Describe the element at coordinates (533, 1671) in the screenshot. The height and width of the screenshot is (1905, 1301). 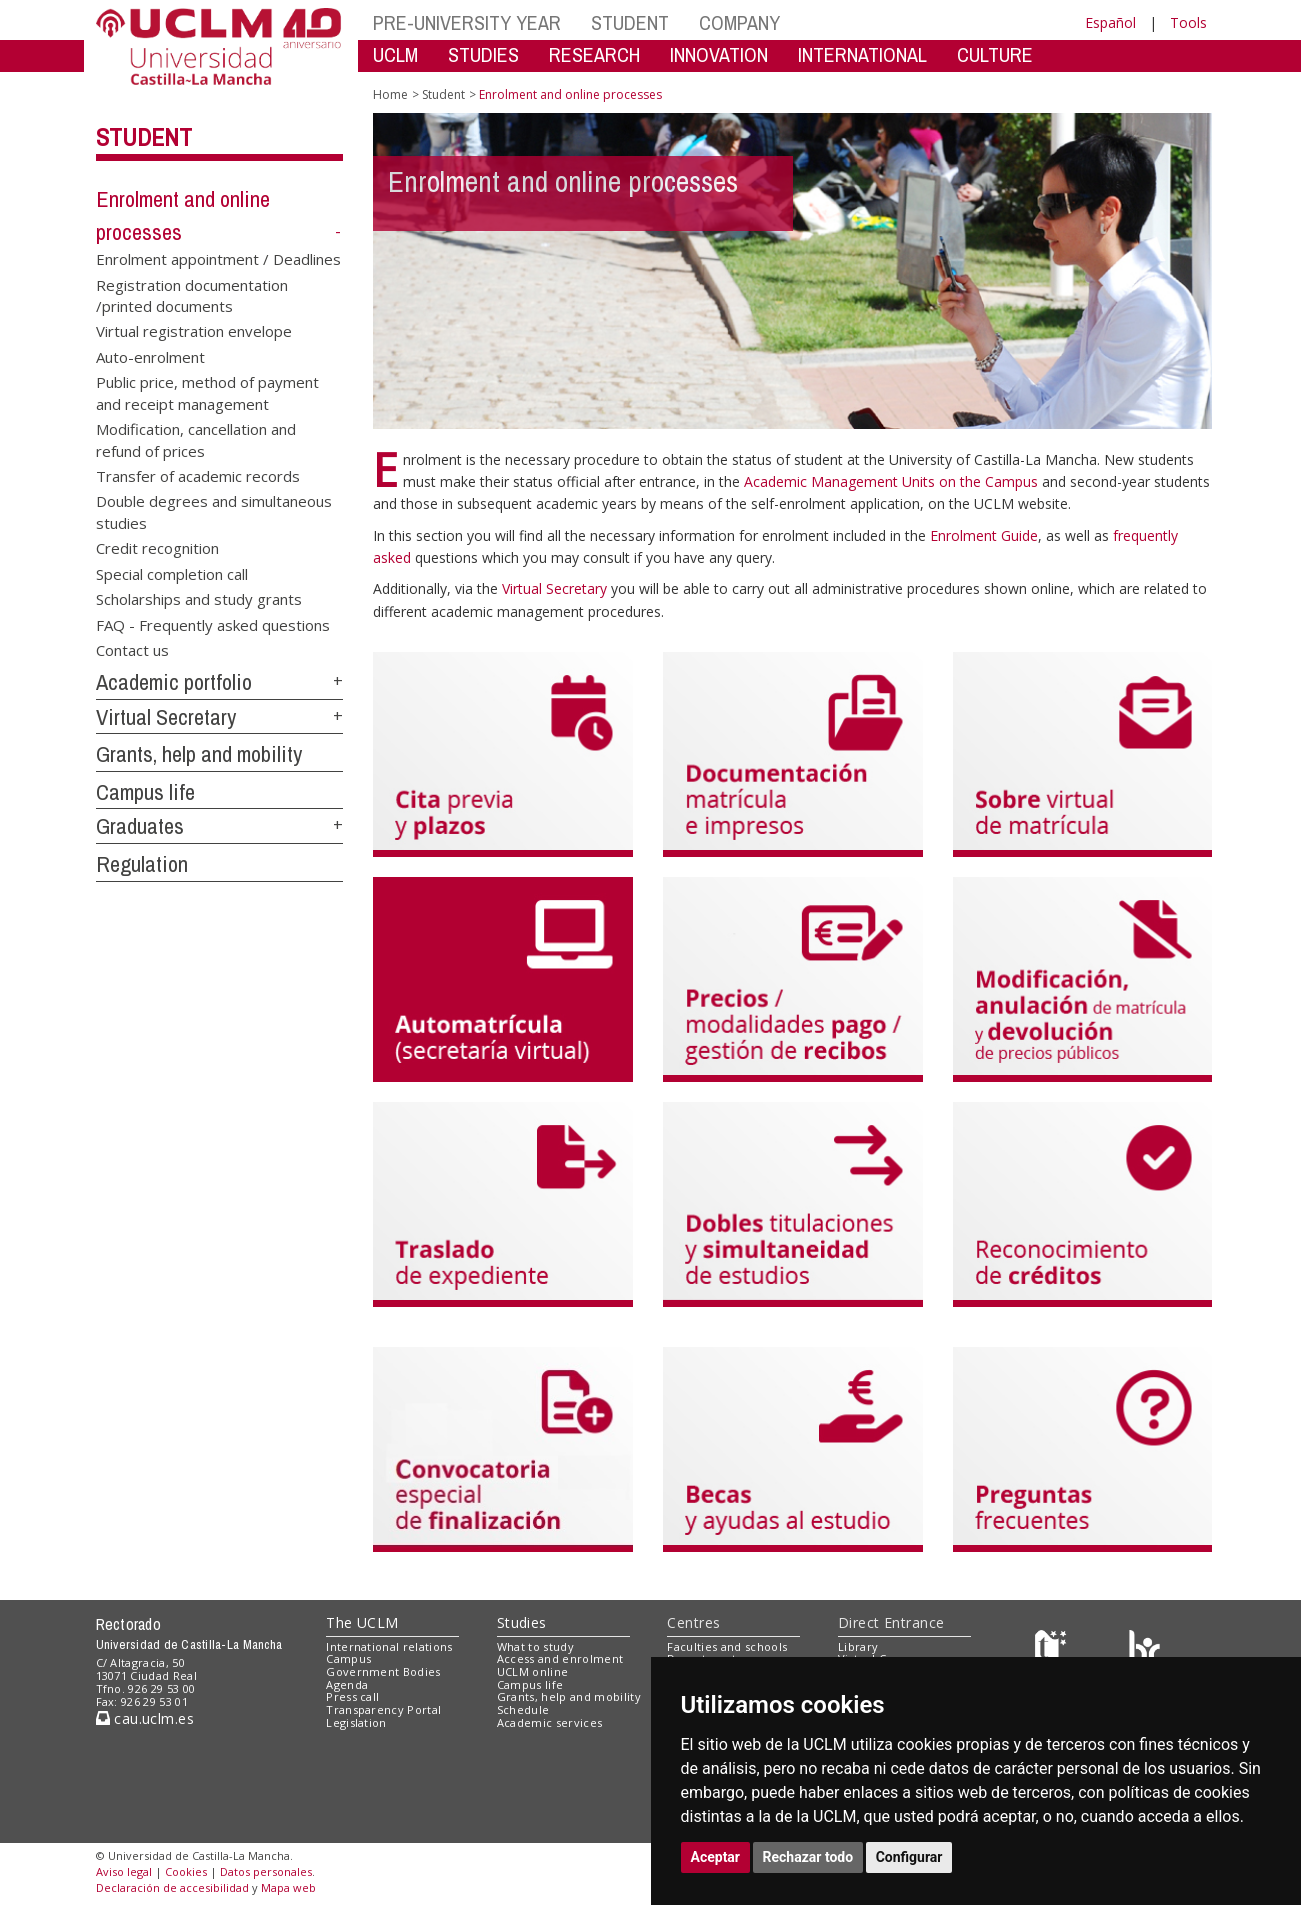
I see `UCLM online` at that location.